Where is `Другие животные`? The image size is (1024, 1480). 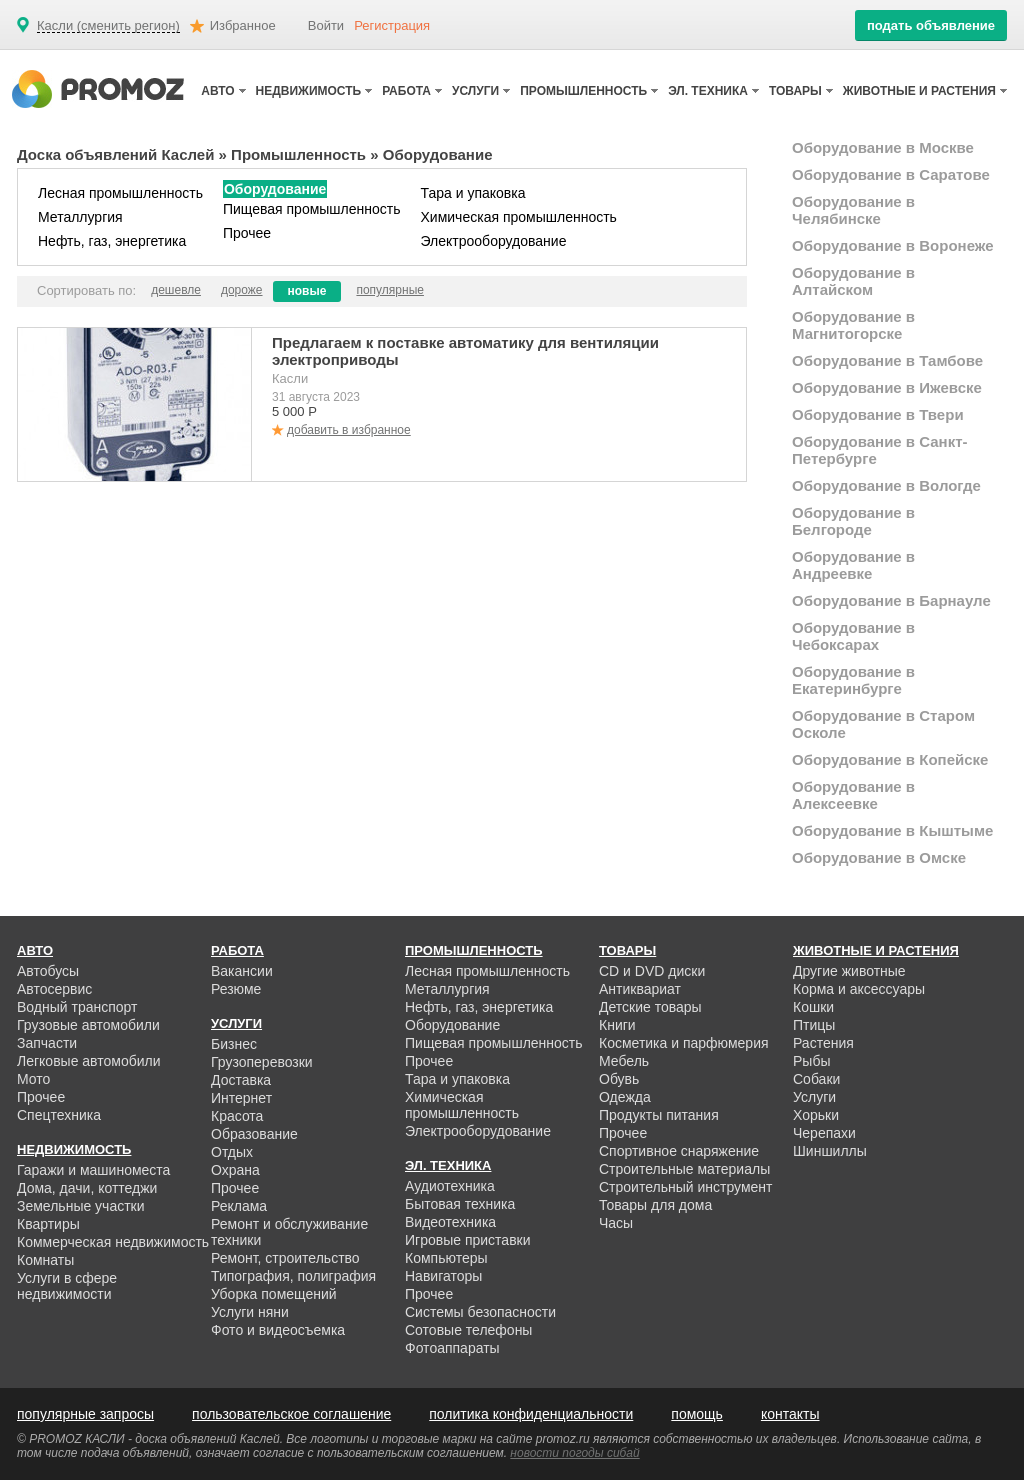 Другие животные is located at coordinates (849, 971).